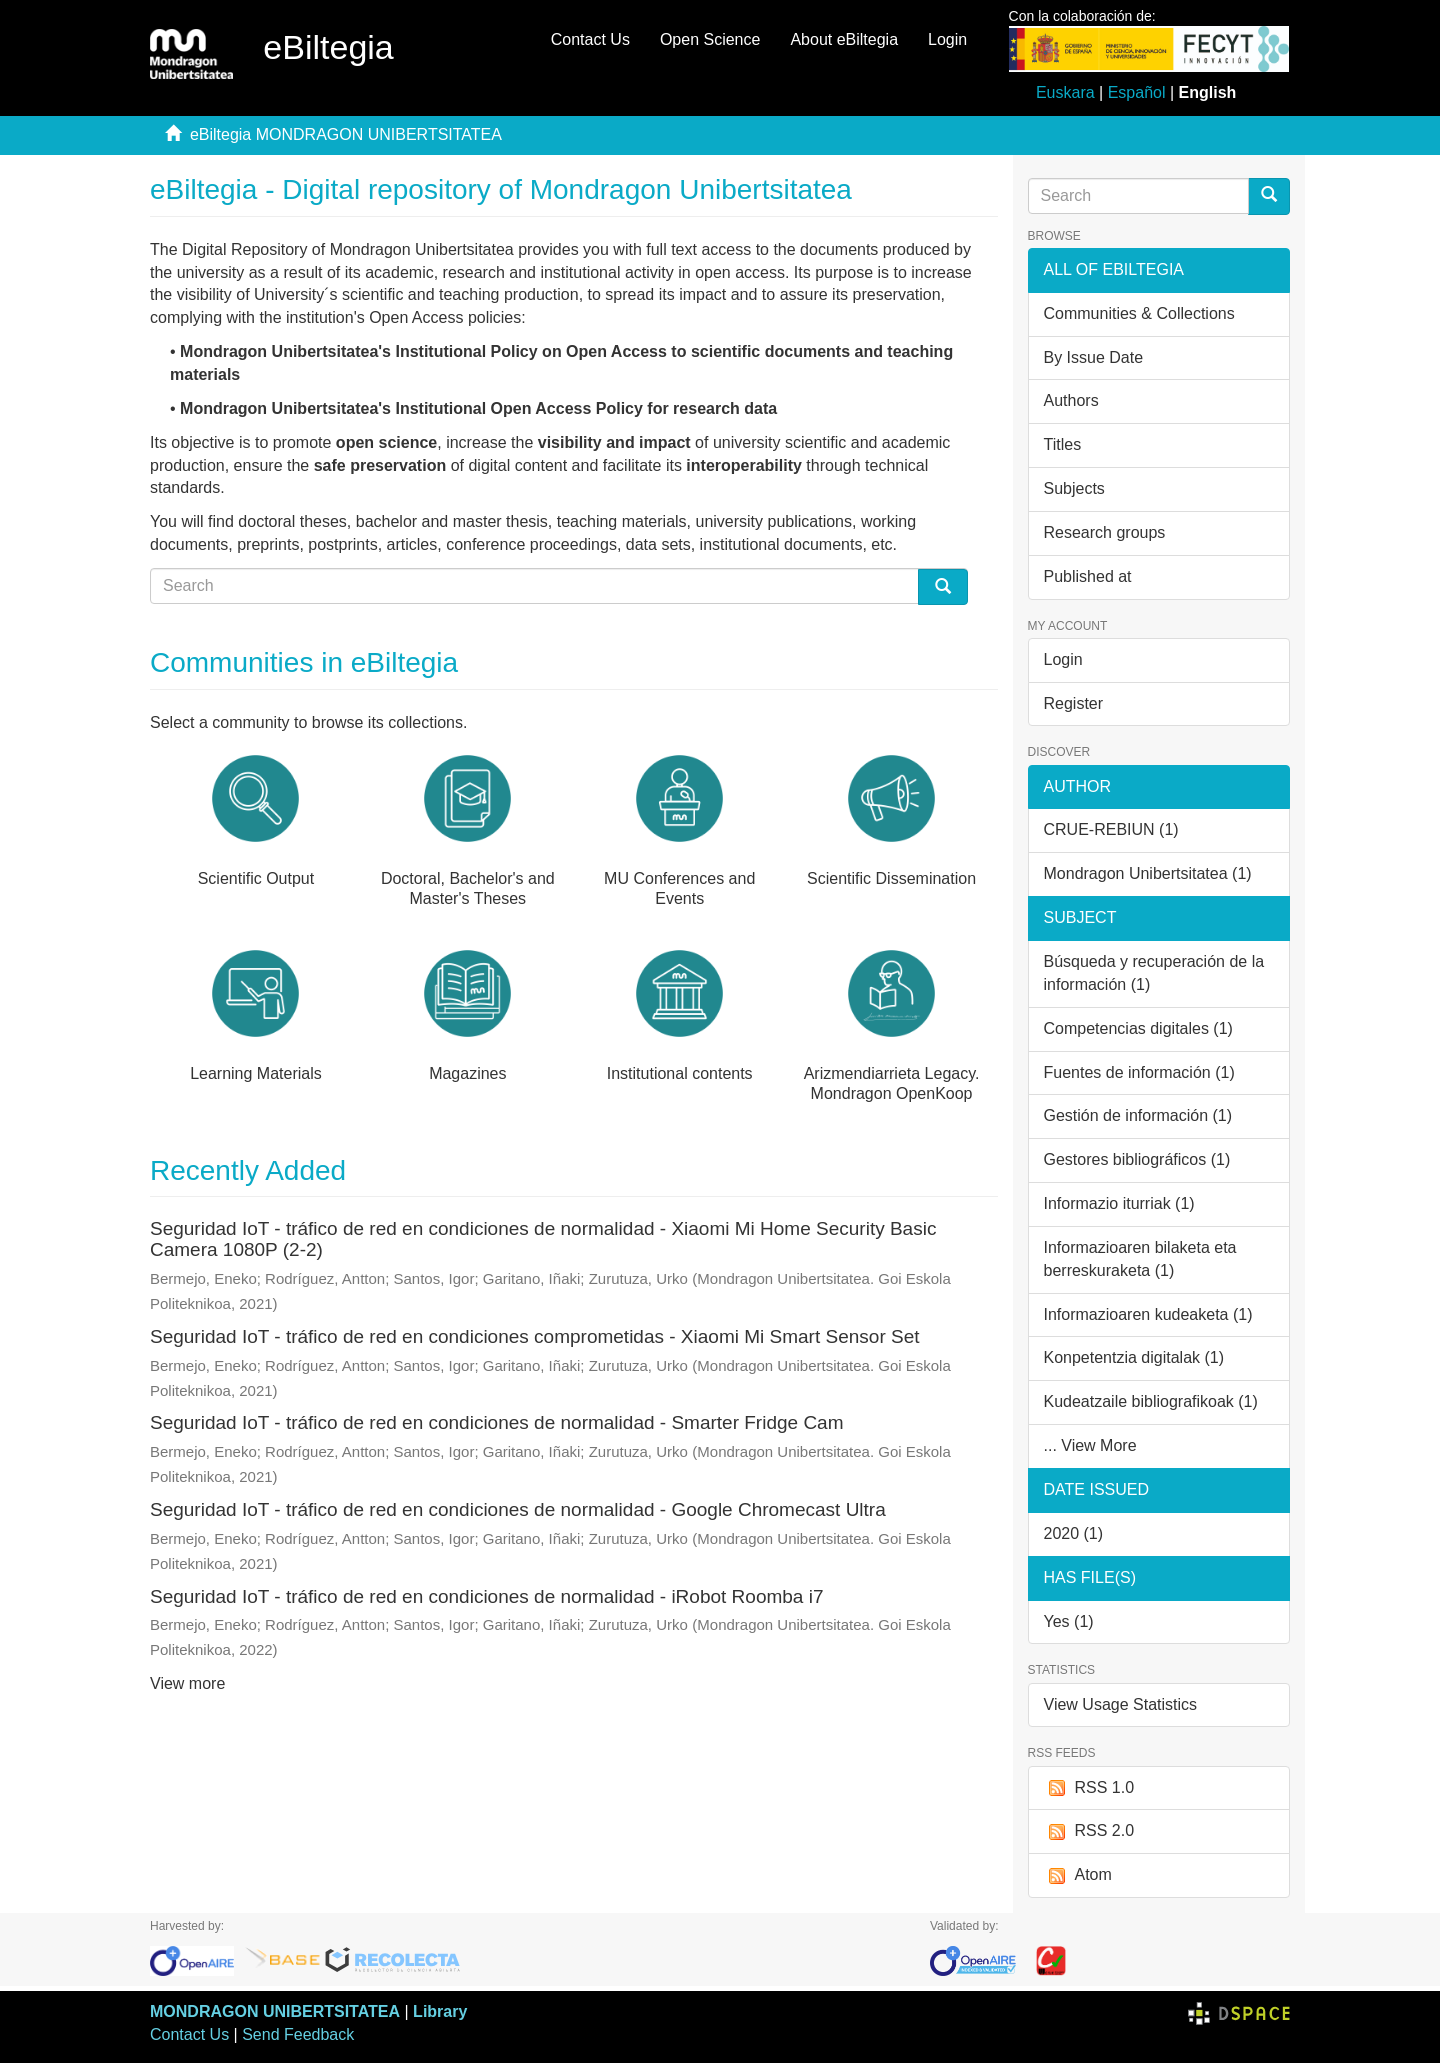 This screenshot has width=1440, height=2063. Describe the element at coordinates (1121, 1704) in the screenshot. I see `View Usage Statistics` at that location.